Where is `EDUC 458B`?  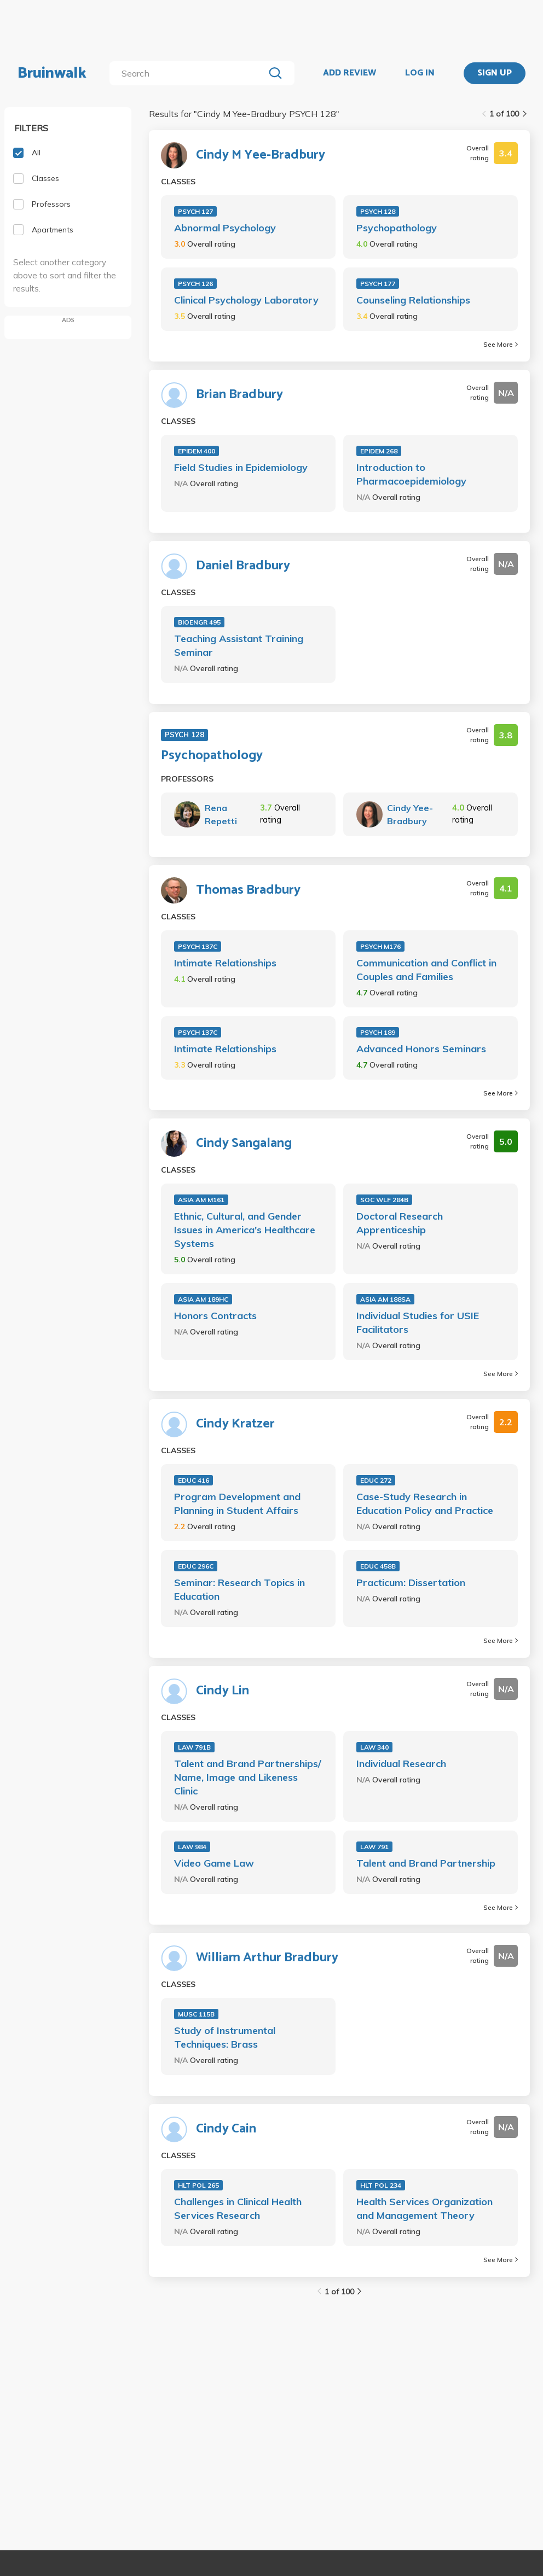
EDUC 458B is located at coordinates (378, 1566).